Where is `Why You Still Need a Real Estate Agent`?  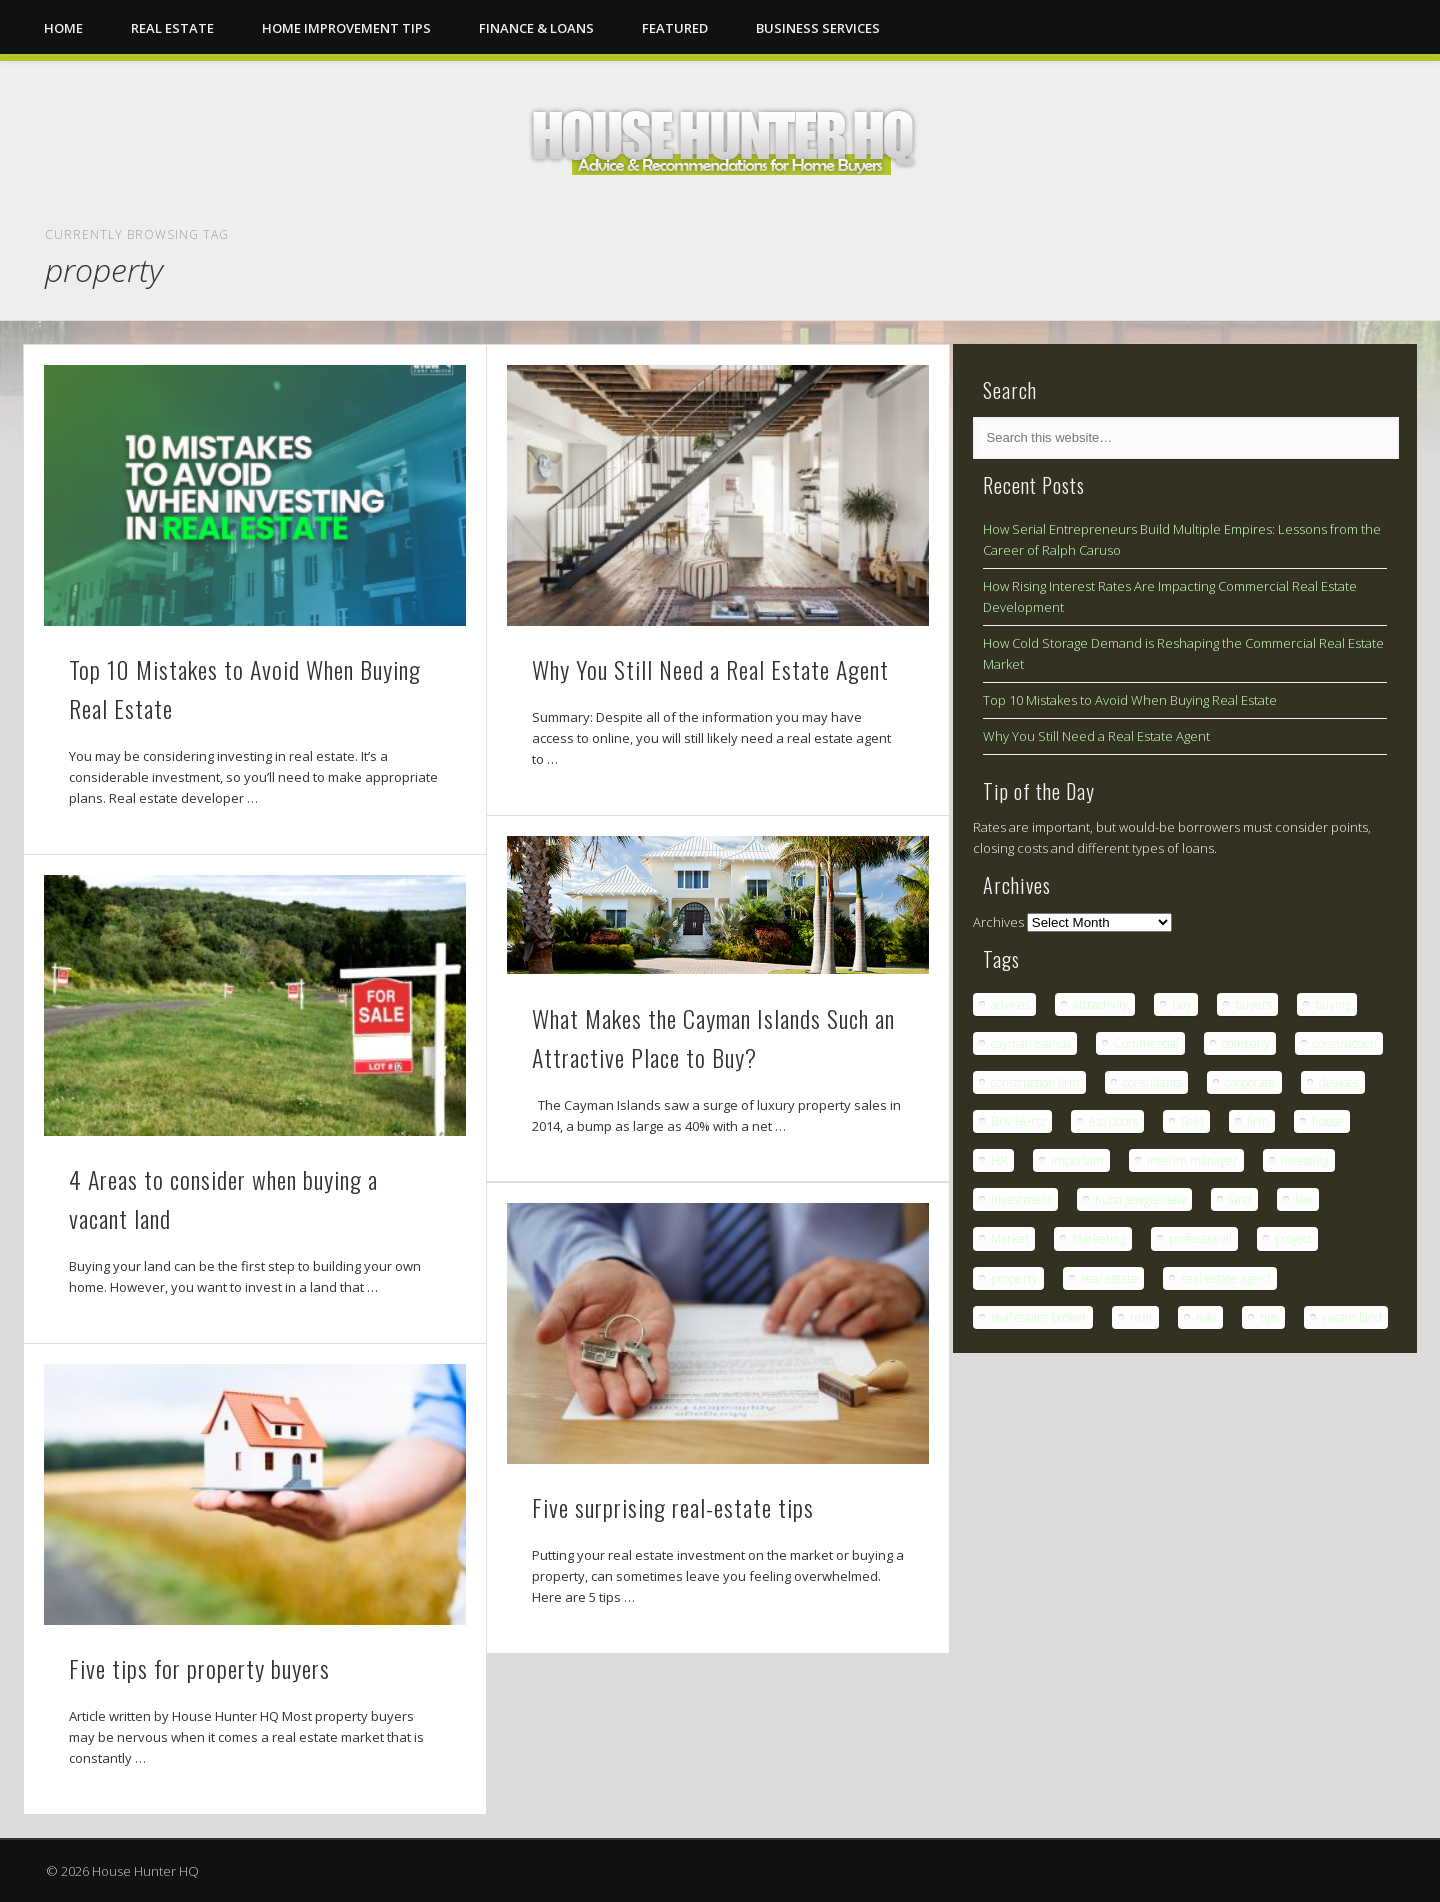 Why You Still Need a Real Estate Agent is located at coordinates (710, 669).